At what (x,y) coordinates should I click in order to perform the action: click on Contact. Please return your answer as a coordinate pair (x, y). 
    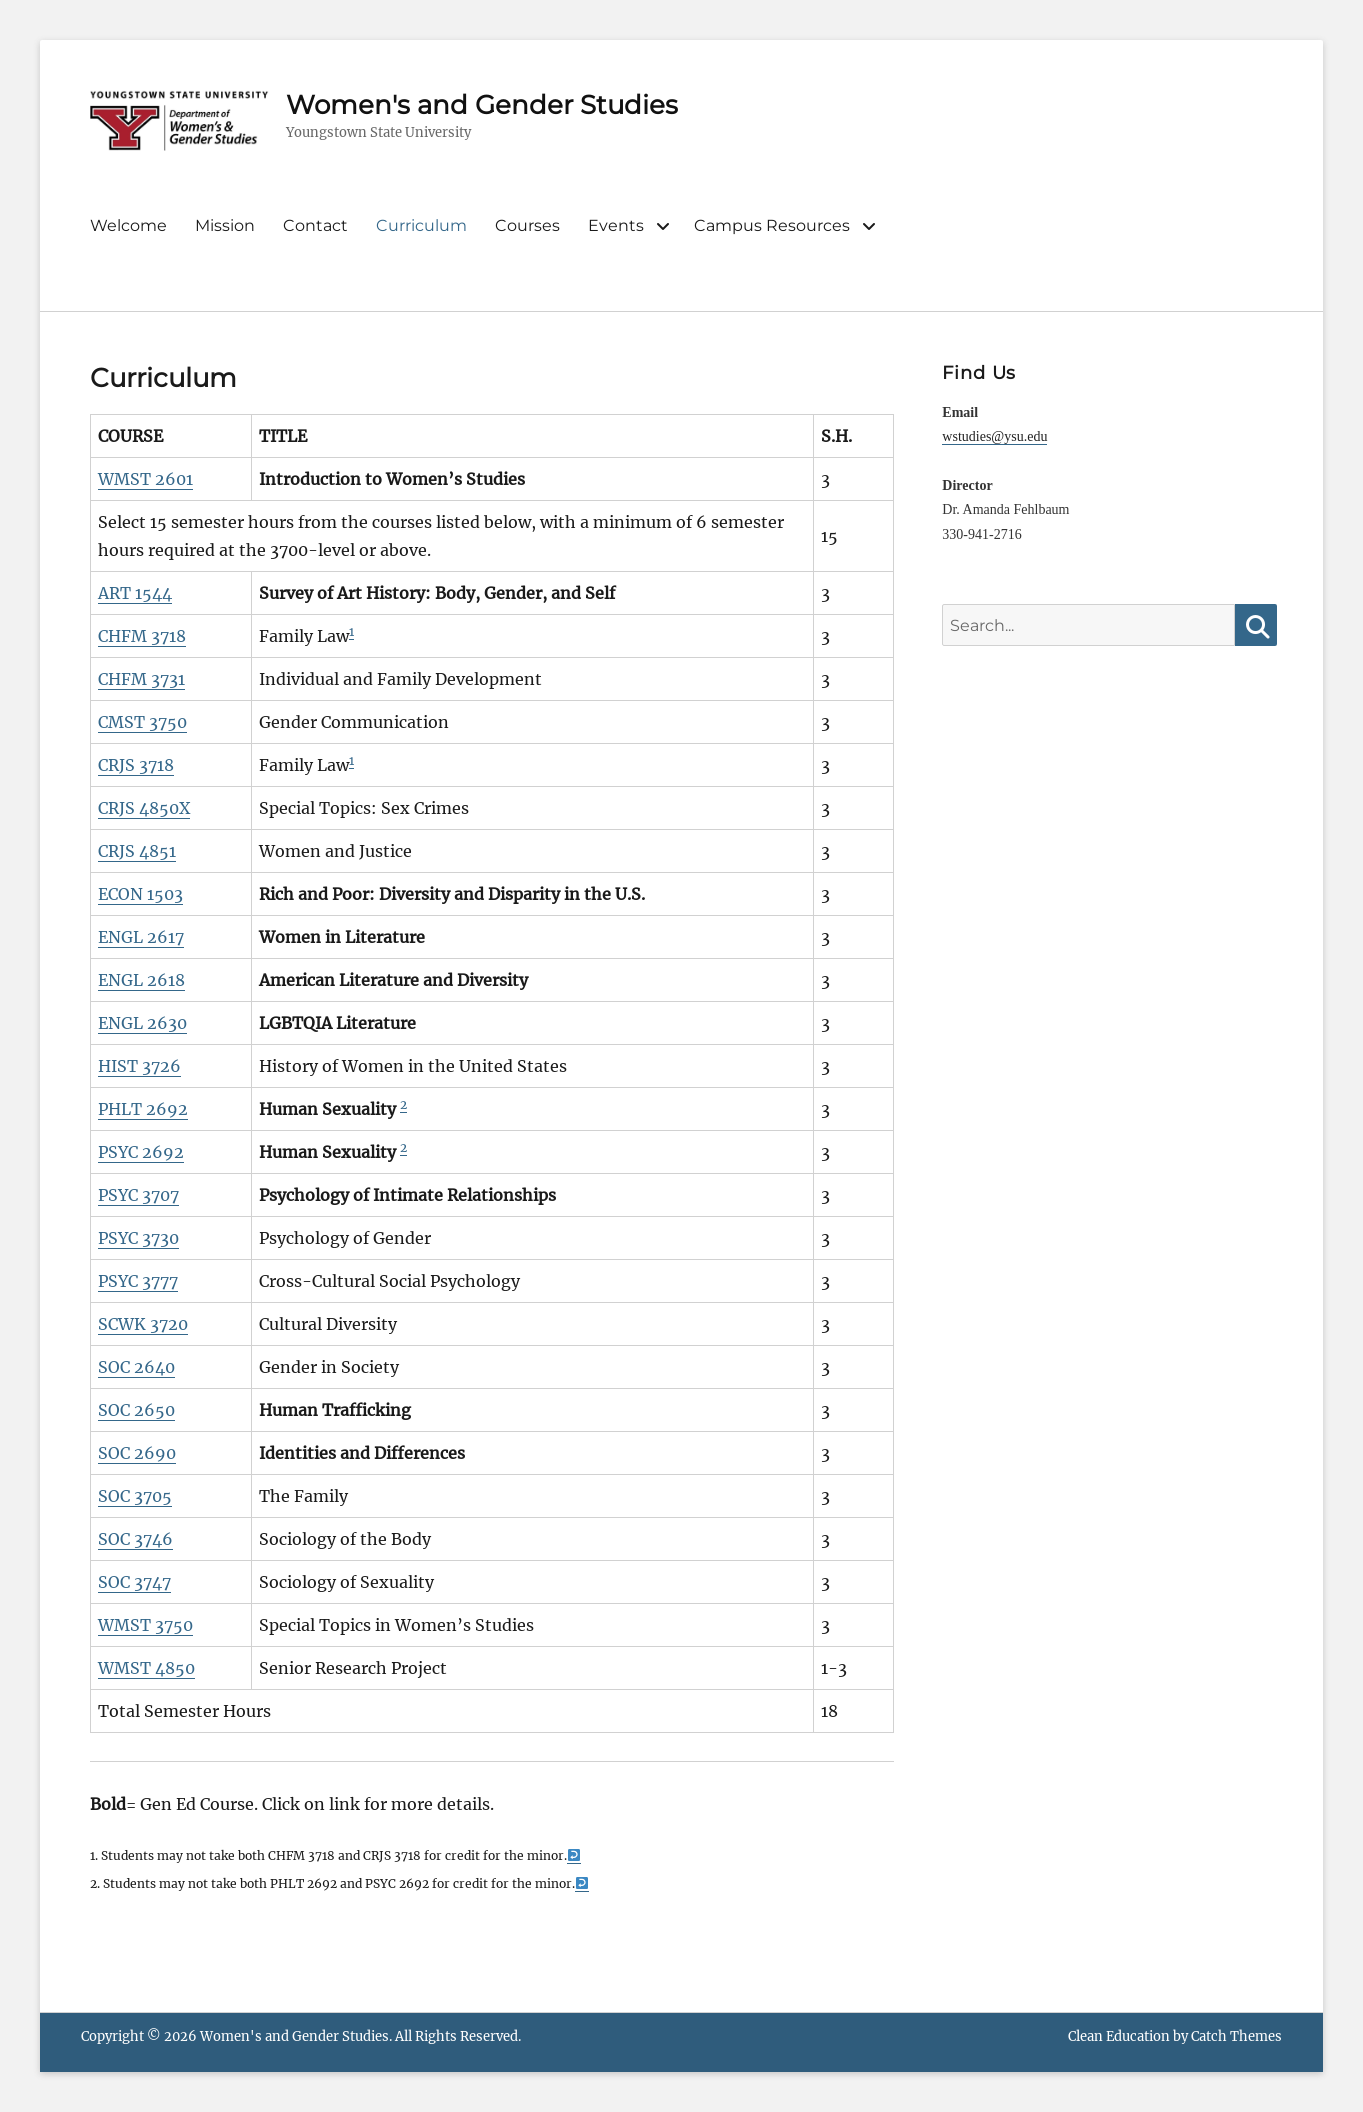
    Looking at the image, I should click on (315, 225).